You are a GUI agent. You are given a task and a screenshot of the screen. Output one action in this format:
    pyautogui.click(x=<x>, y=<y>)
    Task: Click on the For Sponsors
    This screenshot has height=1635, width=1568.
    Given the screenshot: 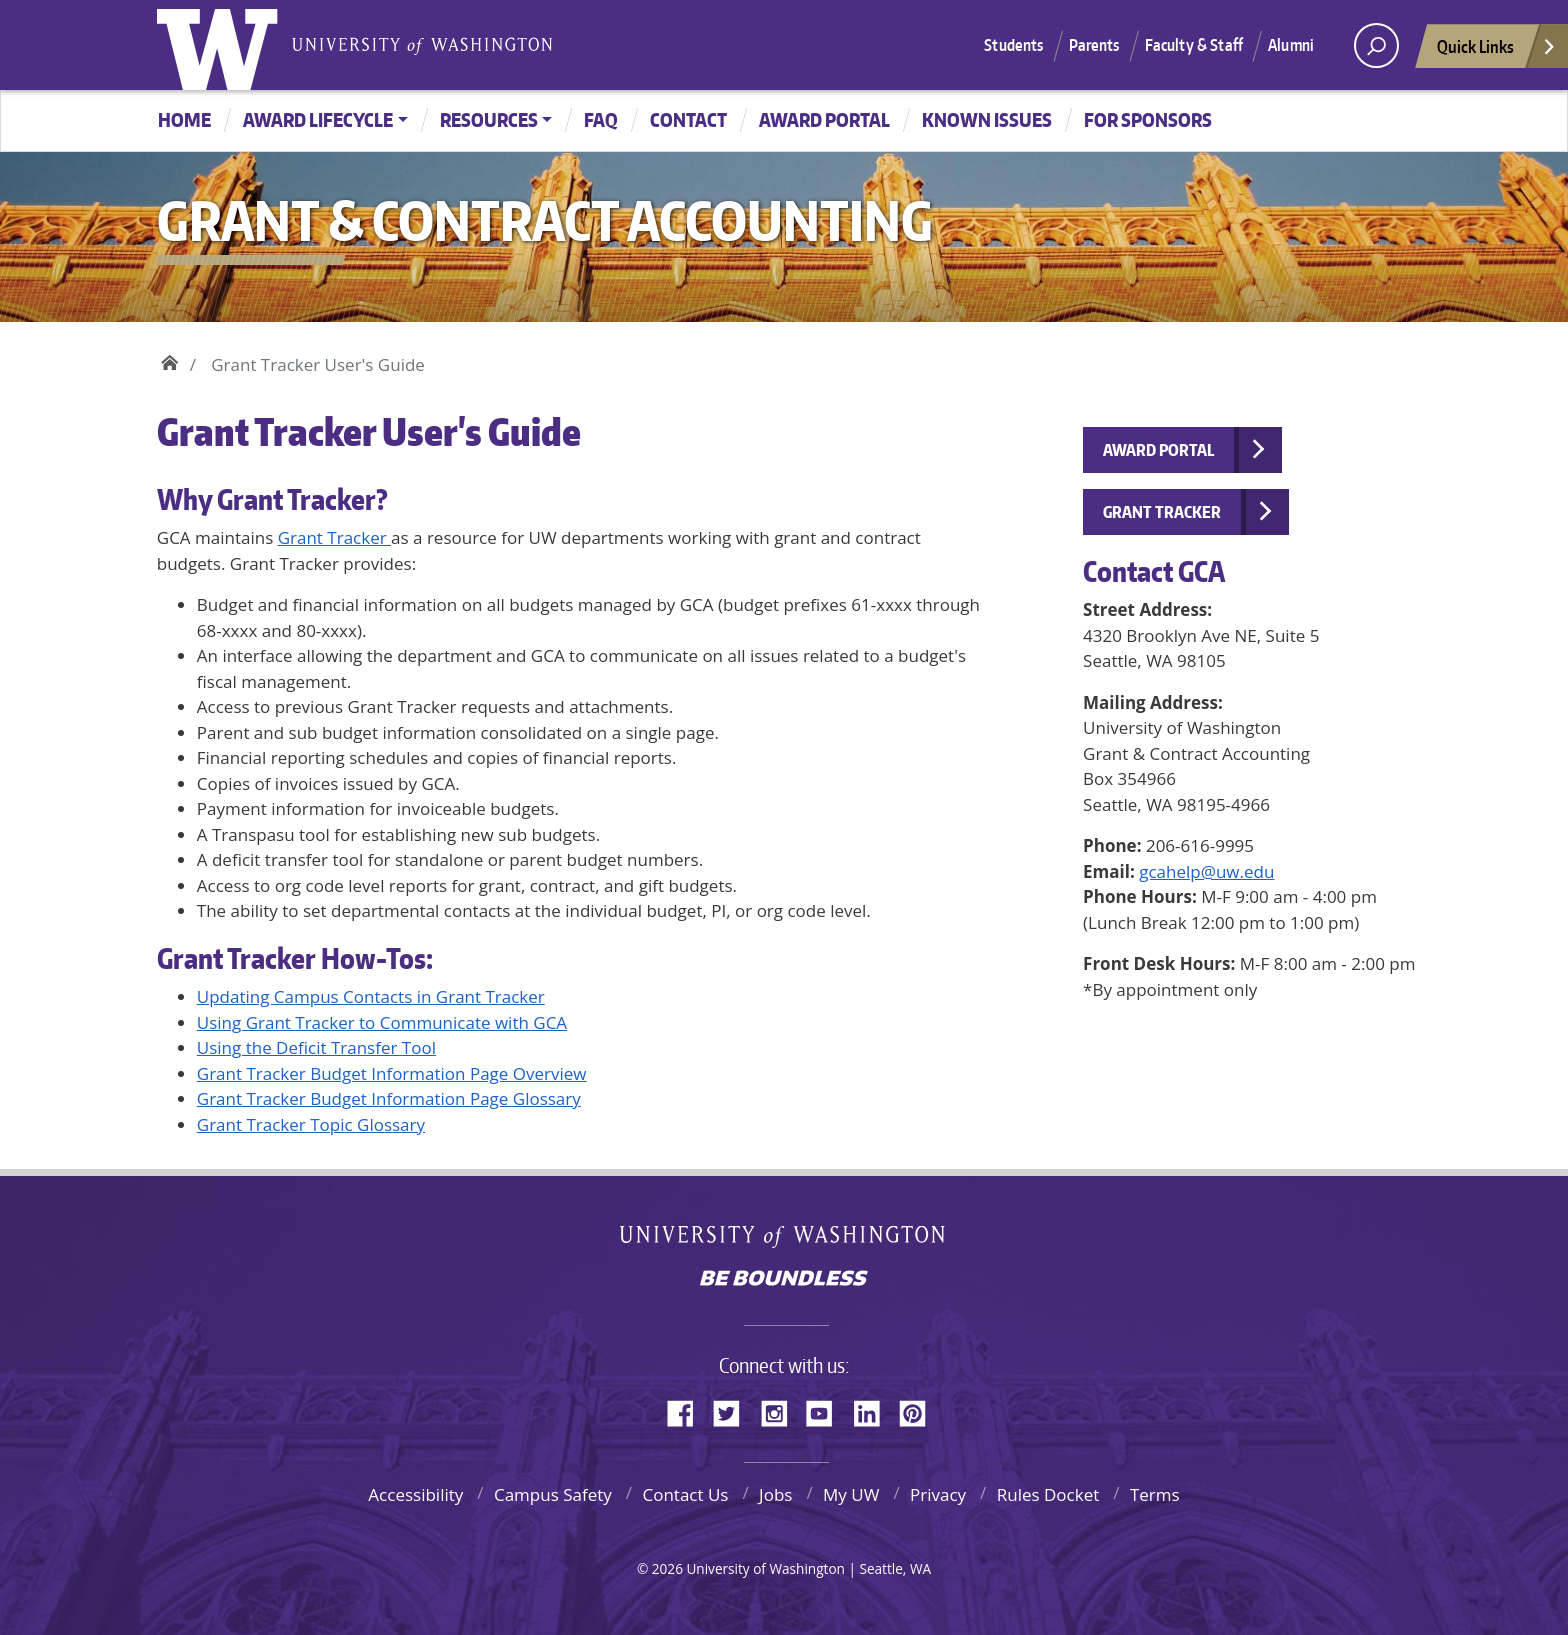 What is the action you would take?
    pyautogui.click(x=1148, y=119)
    